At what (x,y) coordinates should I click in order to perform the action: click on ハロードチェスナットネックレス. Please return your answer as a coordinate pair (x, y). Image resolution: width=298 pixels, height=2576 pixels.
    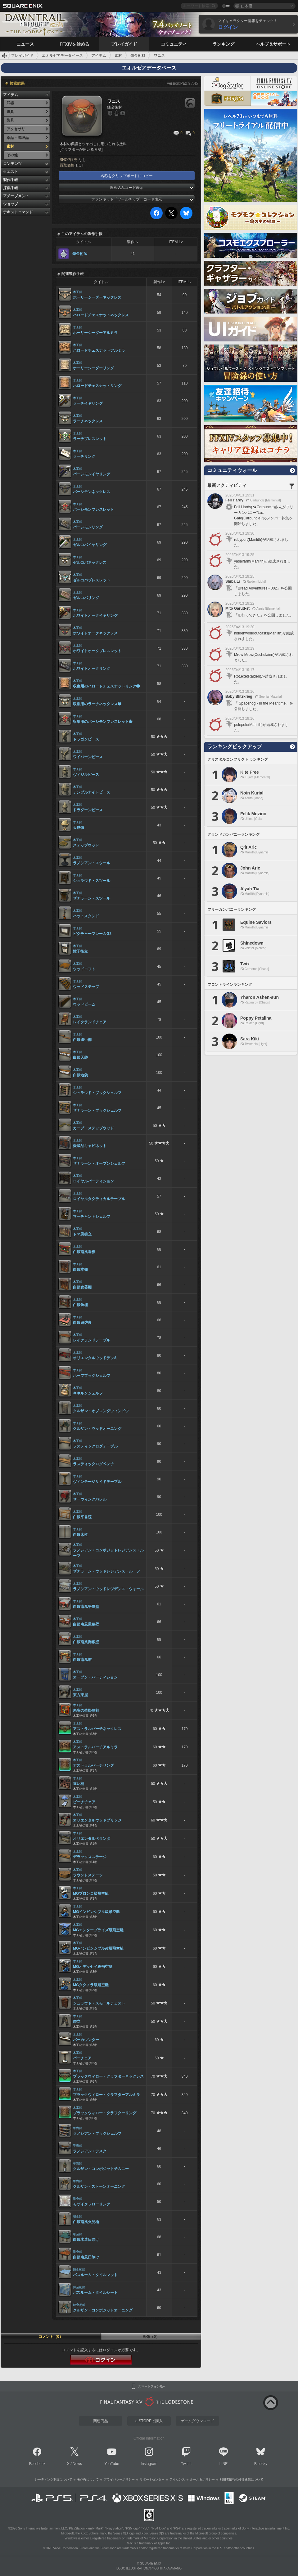
    Looking at the image, I should click on (101, 315).